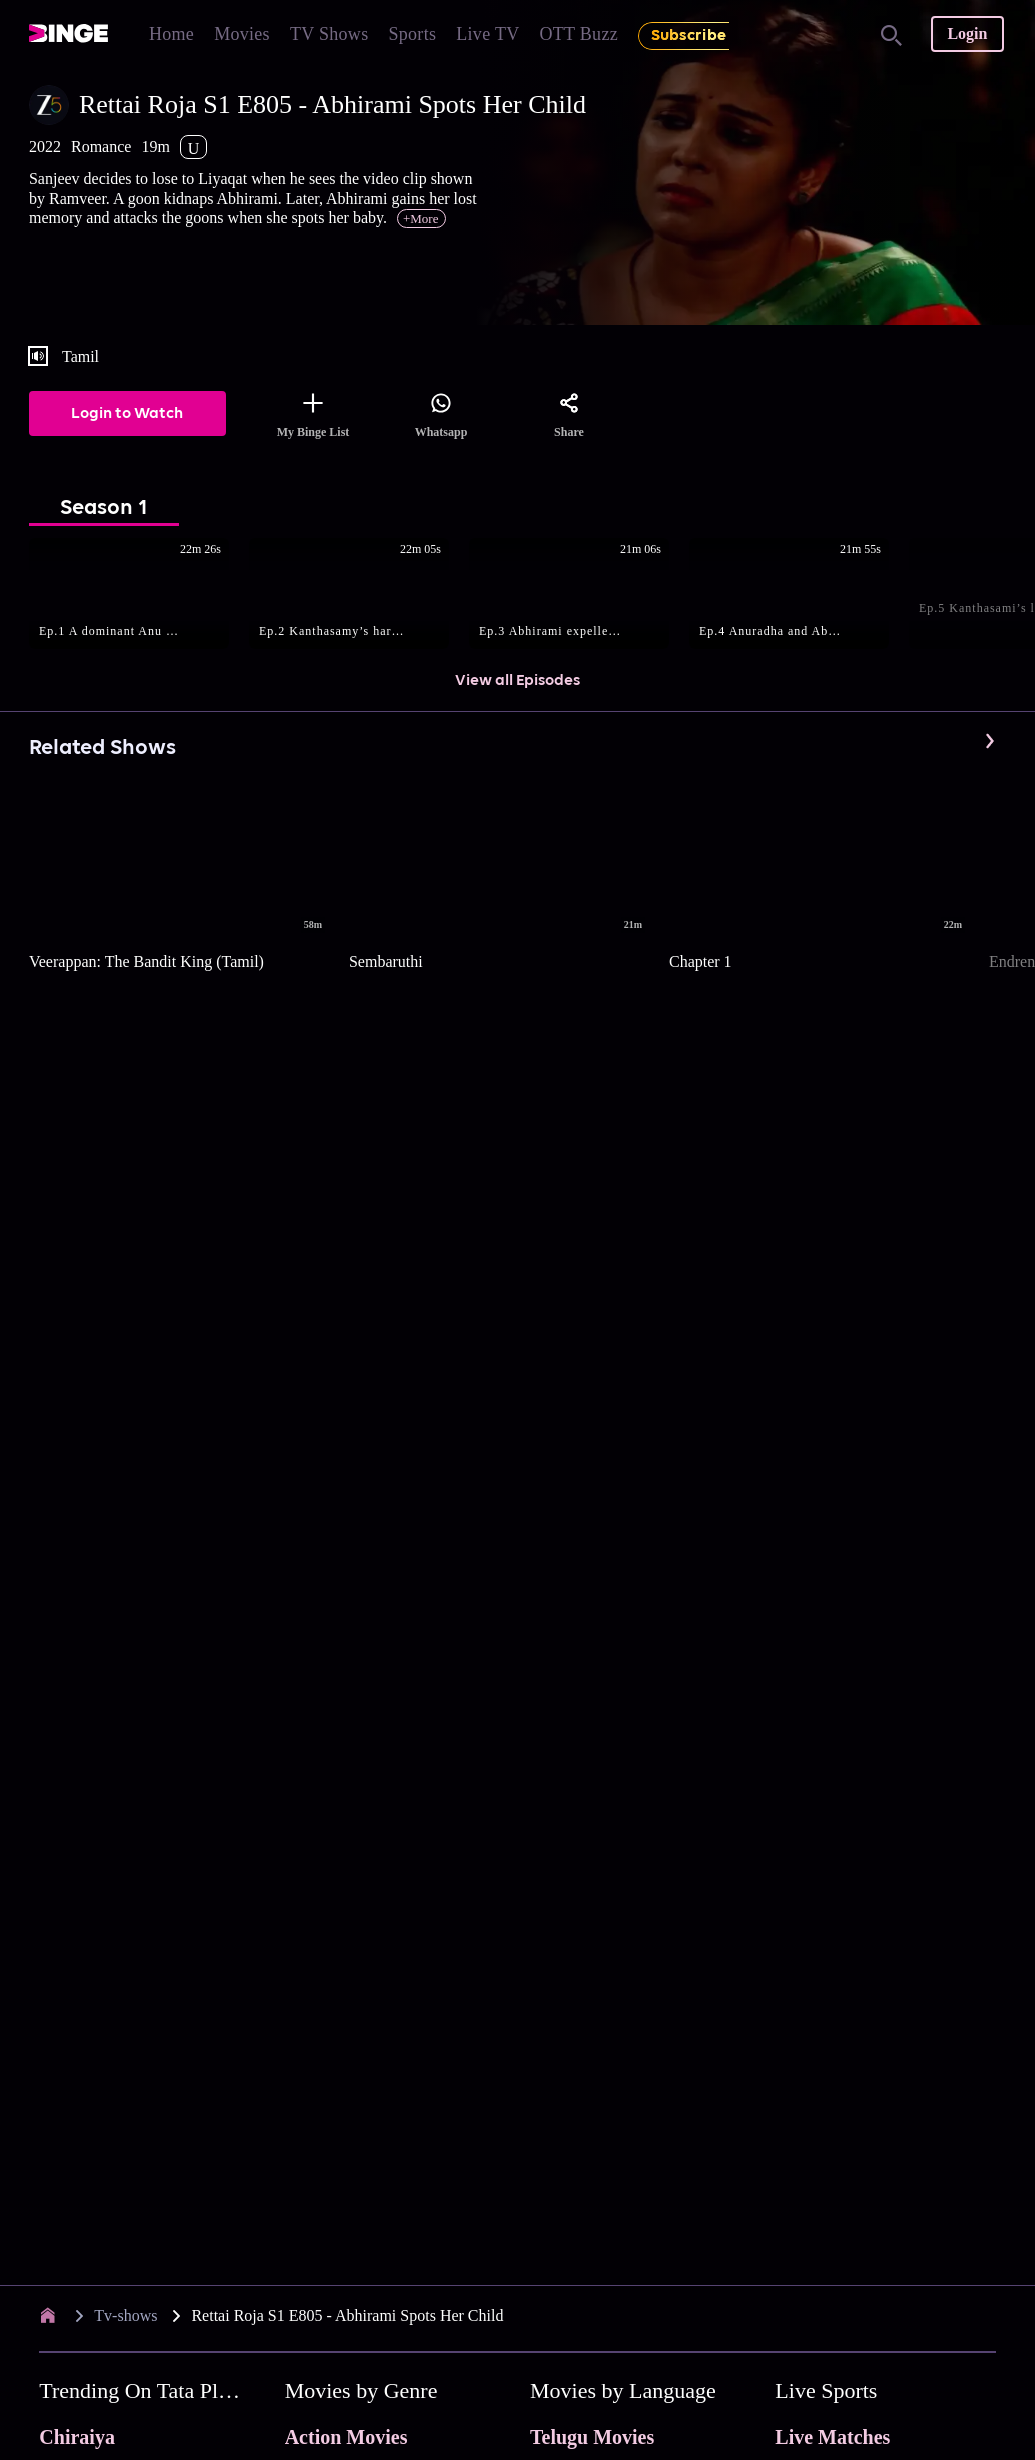  I want to click on Login, so click(967, 33).